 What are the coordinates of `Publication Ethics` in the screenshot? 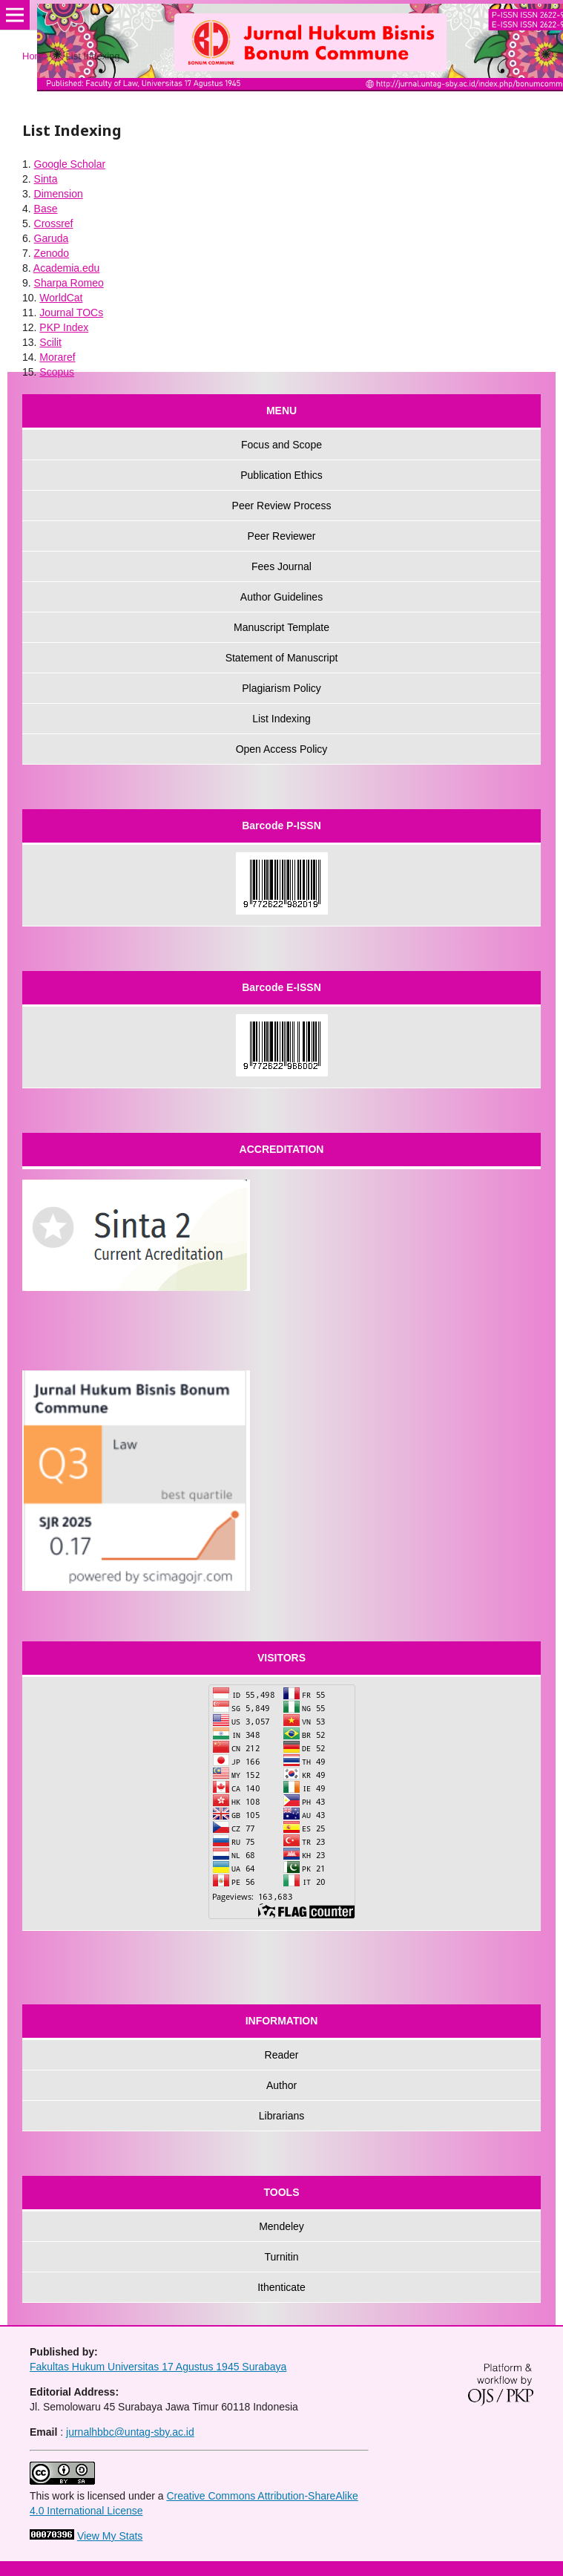 It's located at (281, 475).